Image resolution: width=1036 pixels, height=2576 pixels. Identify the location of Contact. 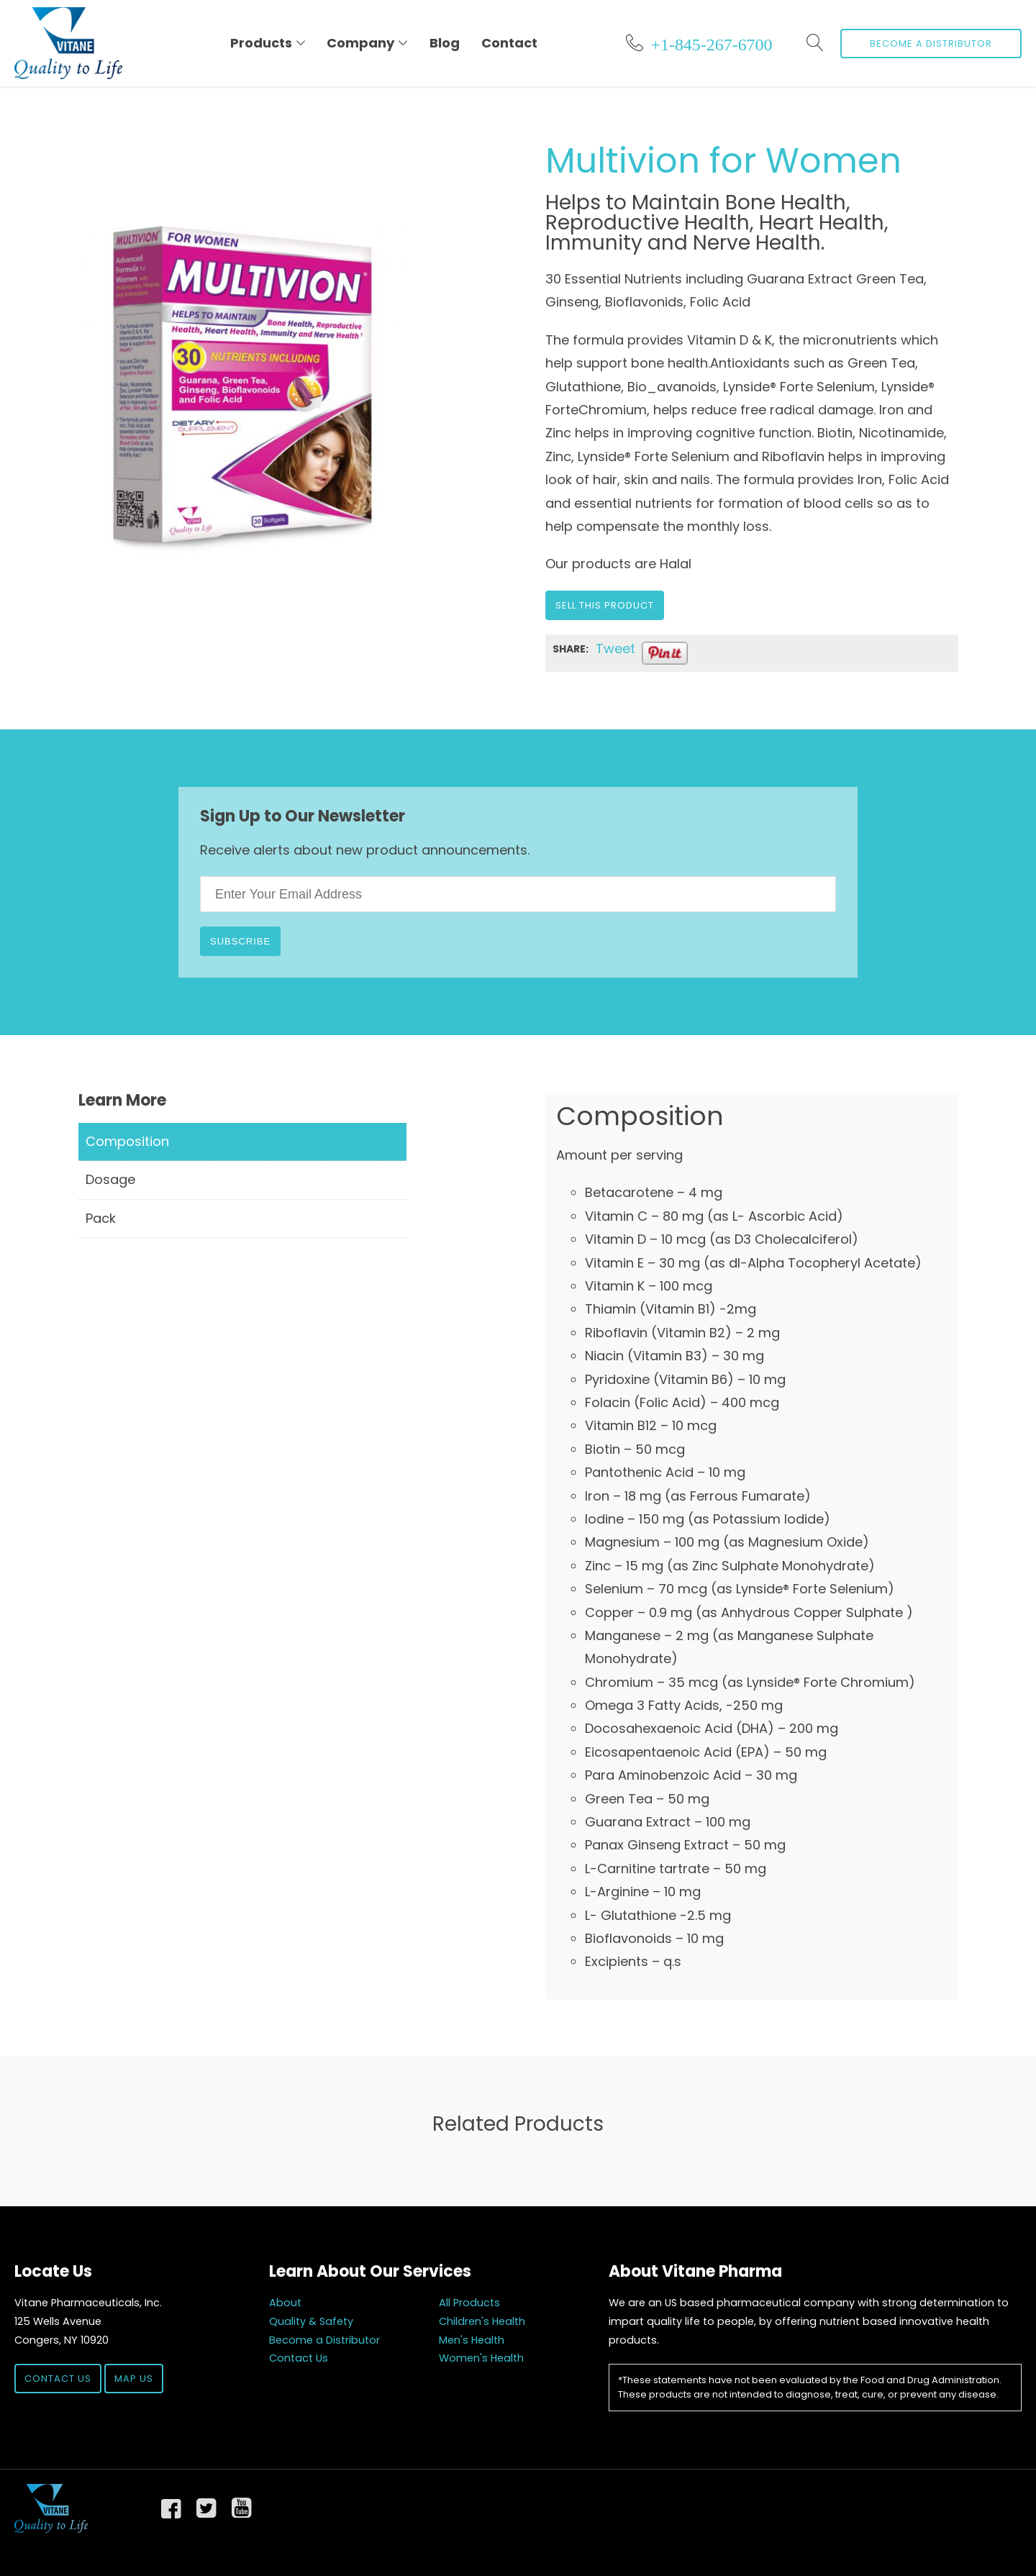
(509, 43).